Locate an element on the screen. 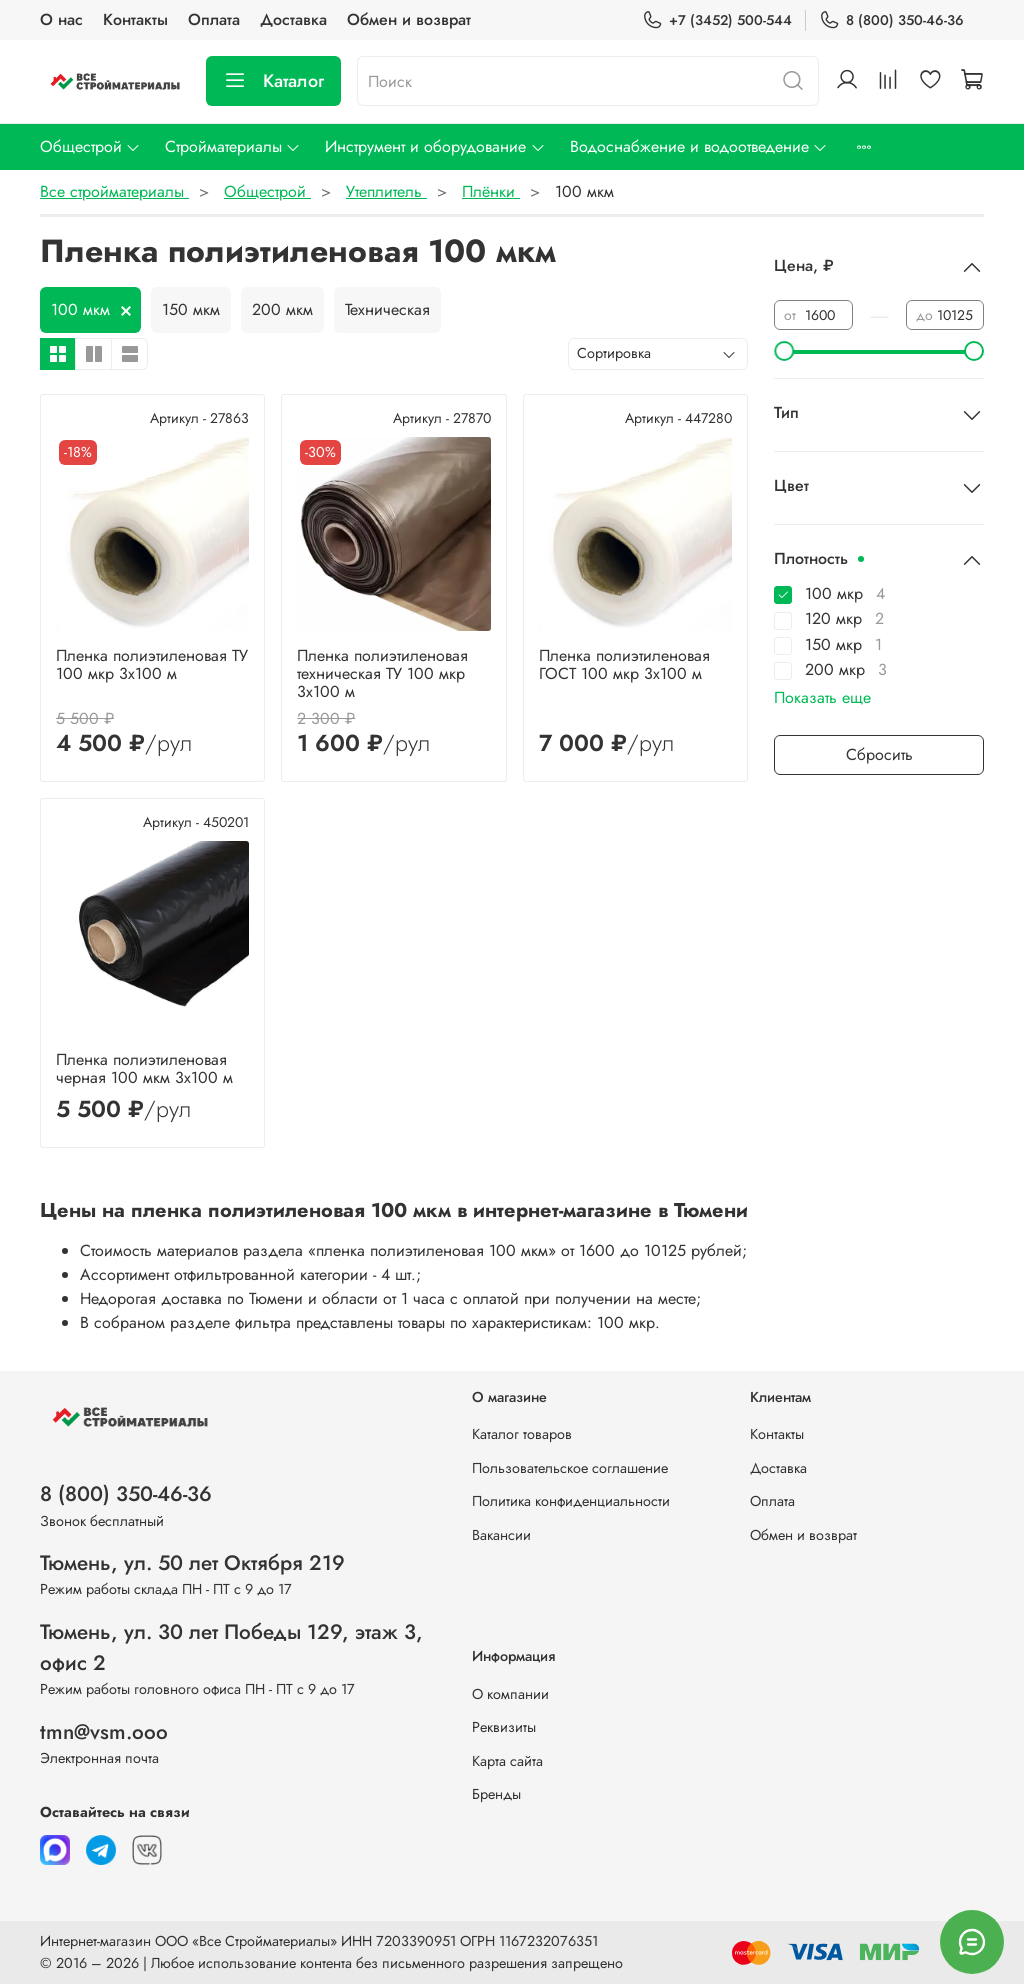  О нас is located at coordinates (61, 19).